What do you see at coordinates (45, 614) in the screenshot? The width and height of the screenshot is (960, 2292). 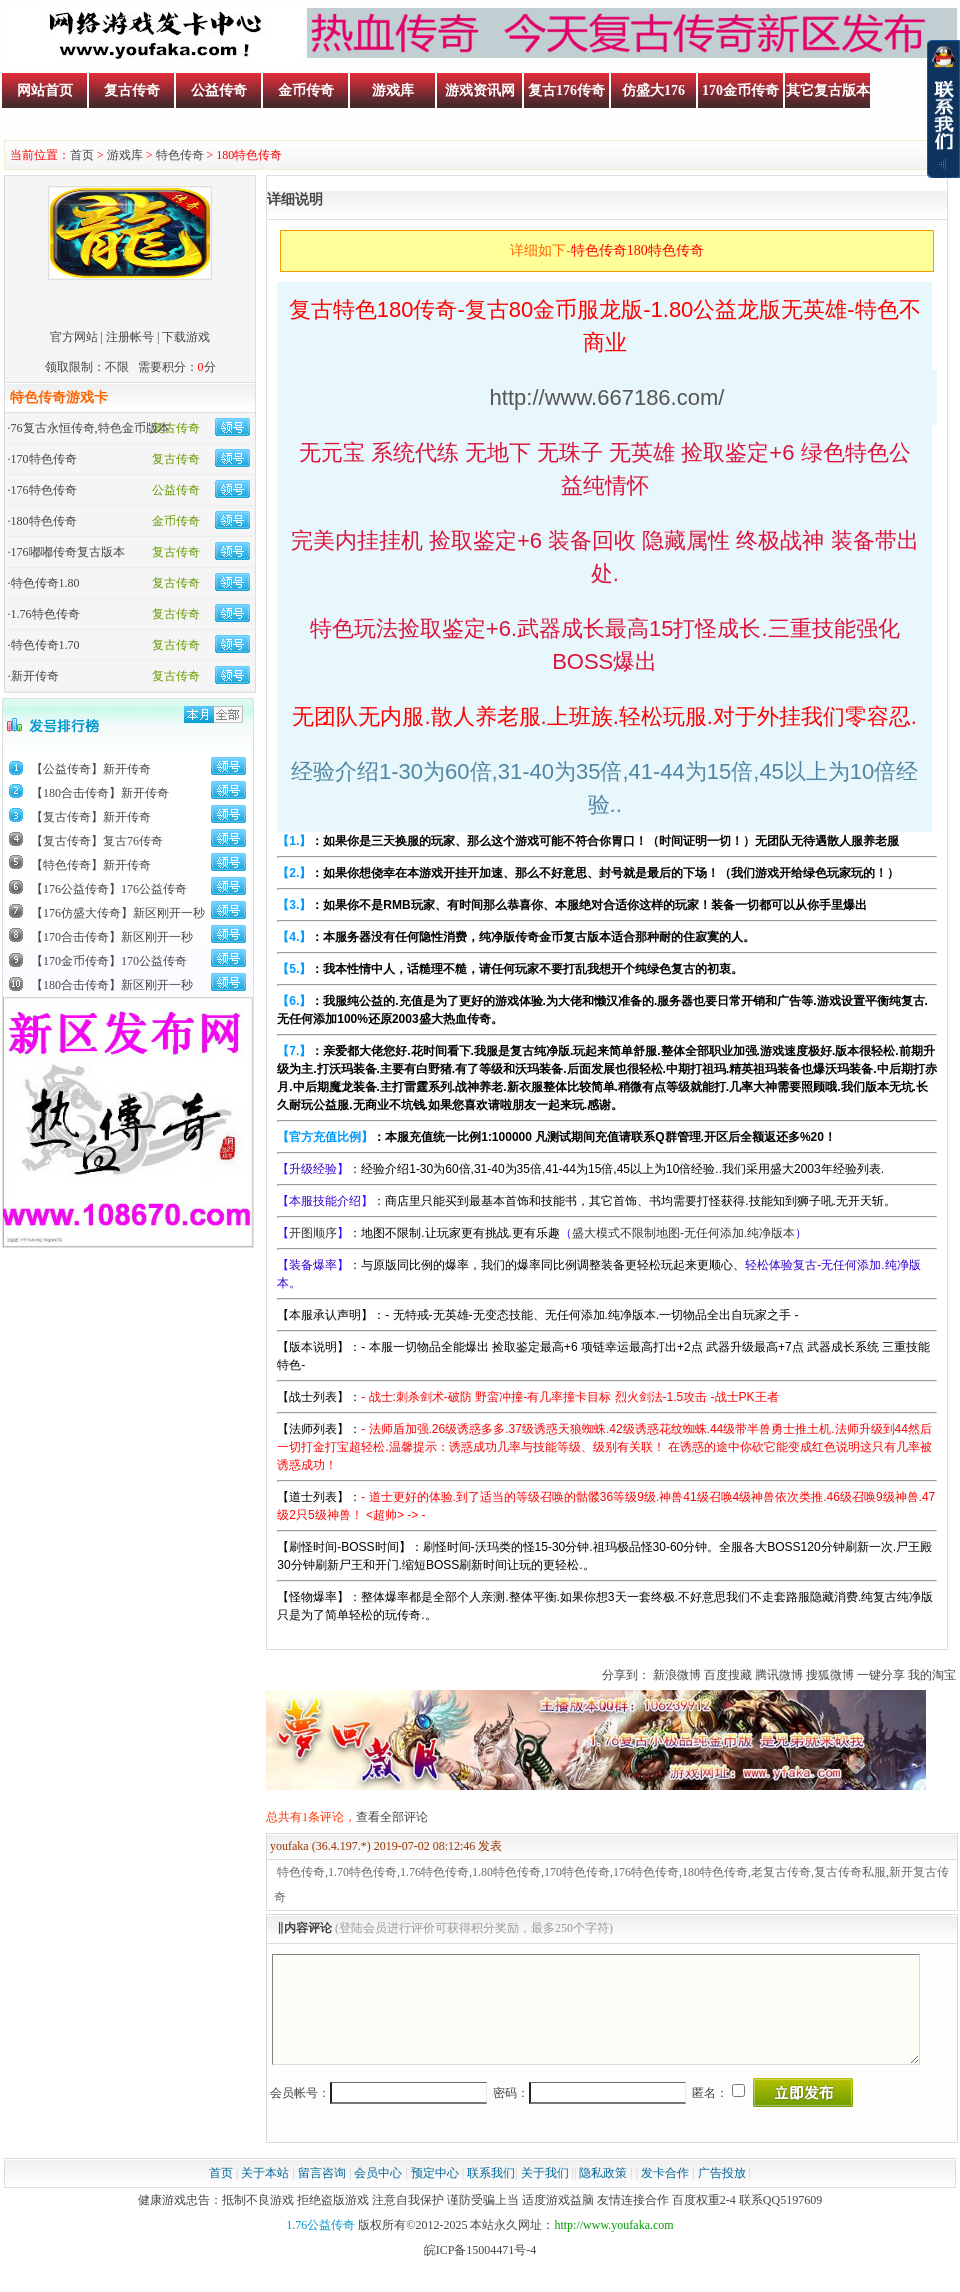 I see `1.76特色传奇` at bounding box center [45, 614].